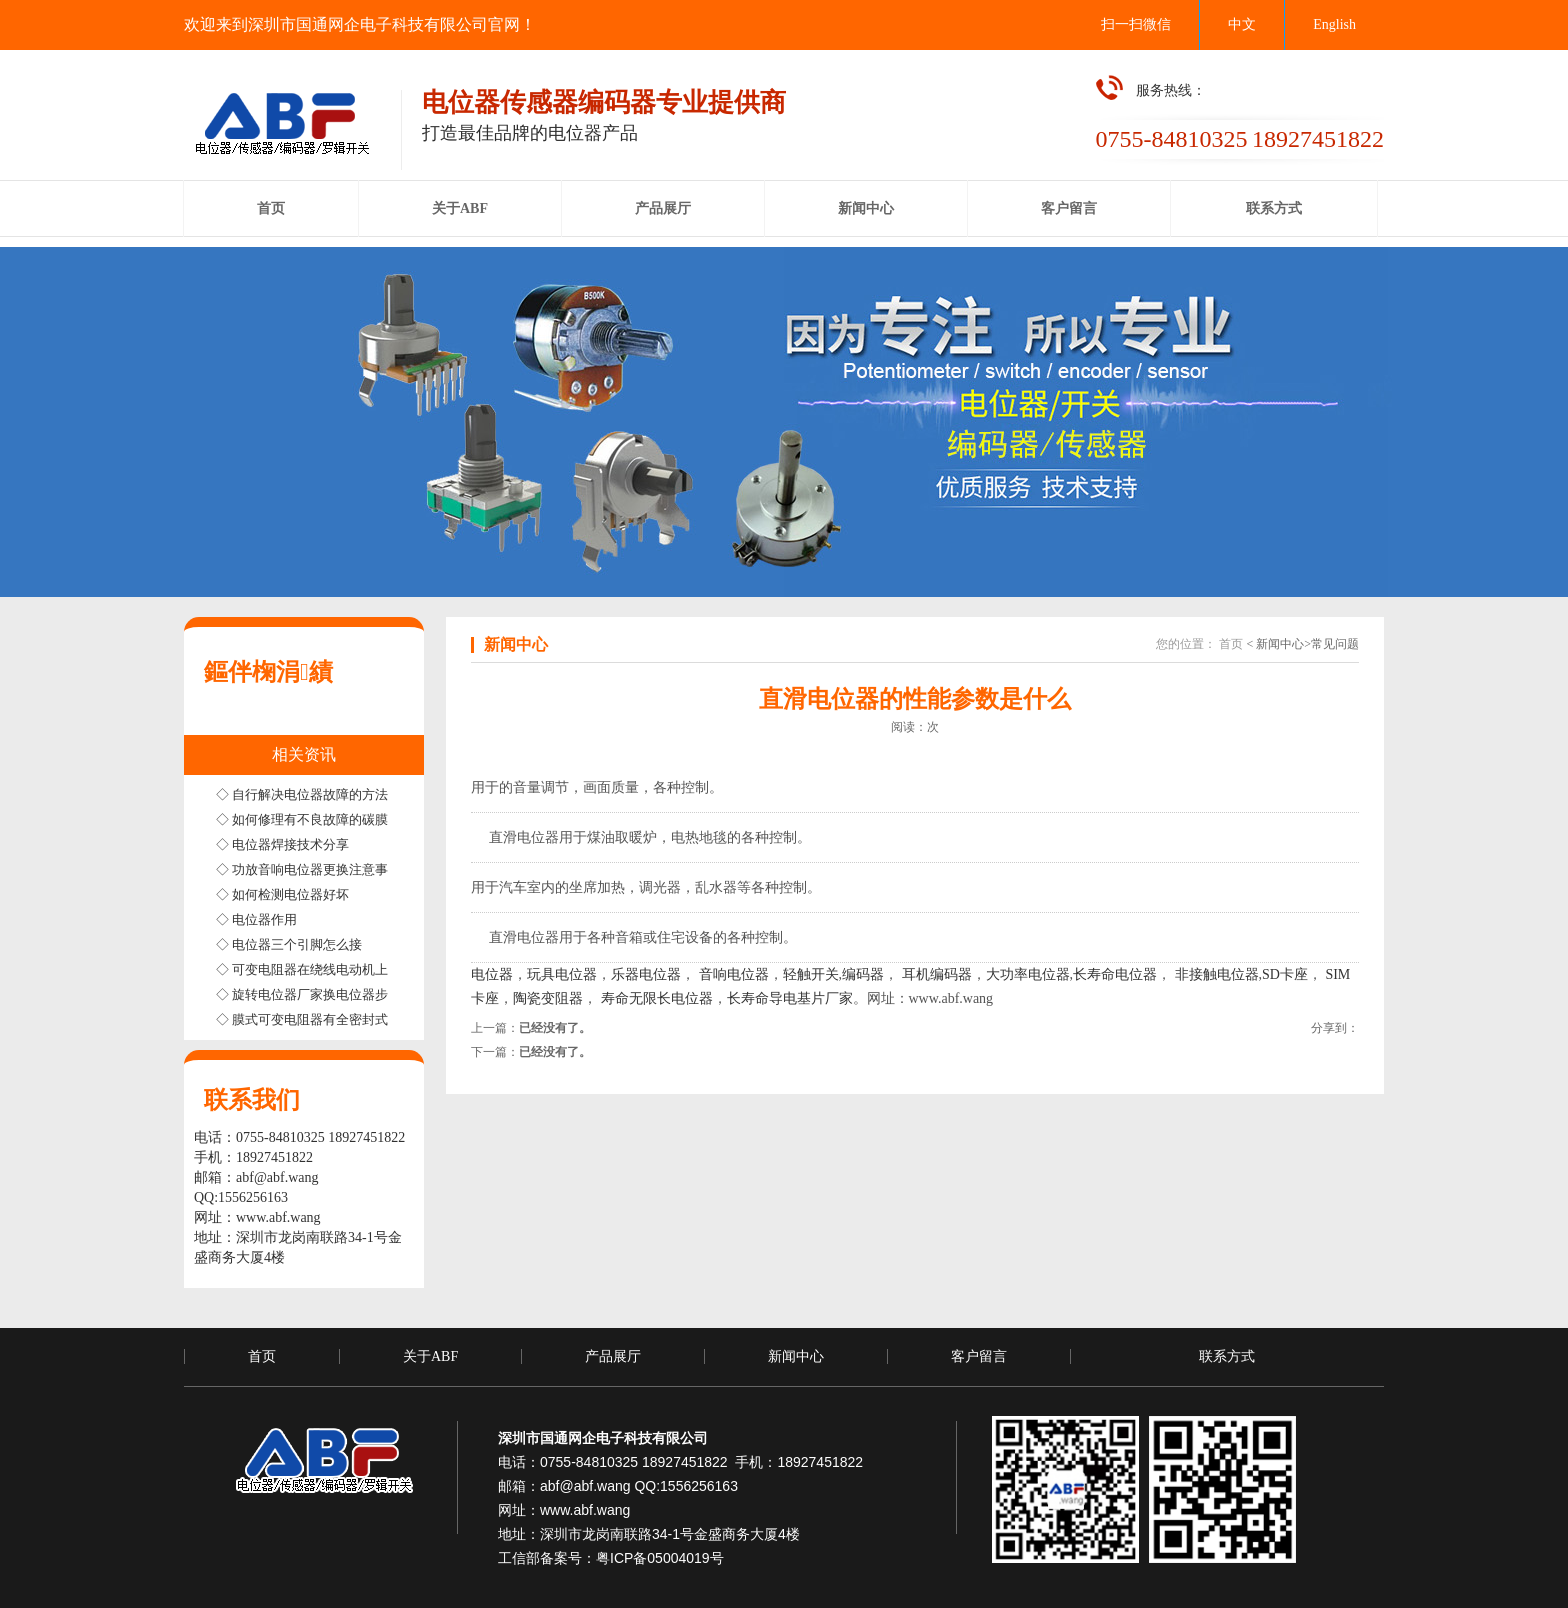 This screenshot has height=1608, width=1568. I want to click on 粤ICP备05004019号, so click(660, 1558).